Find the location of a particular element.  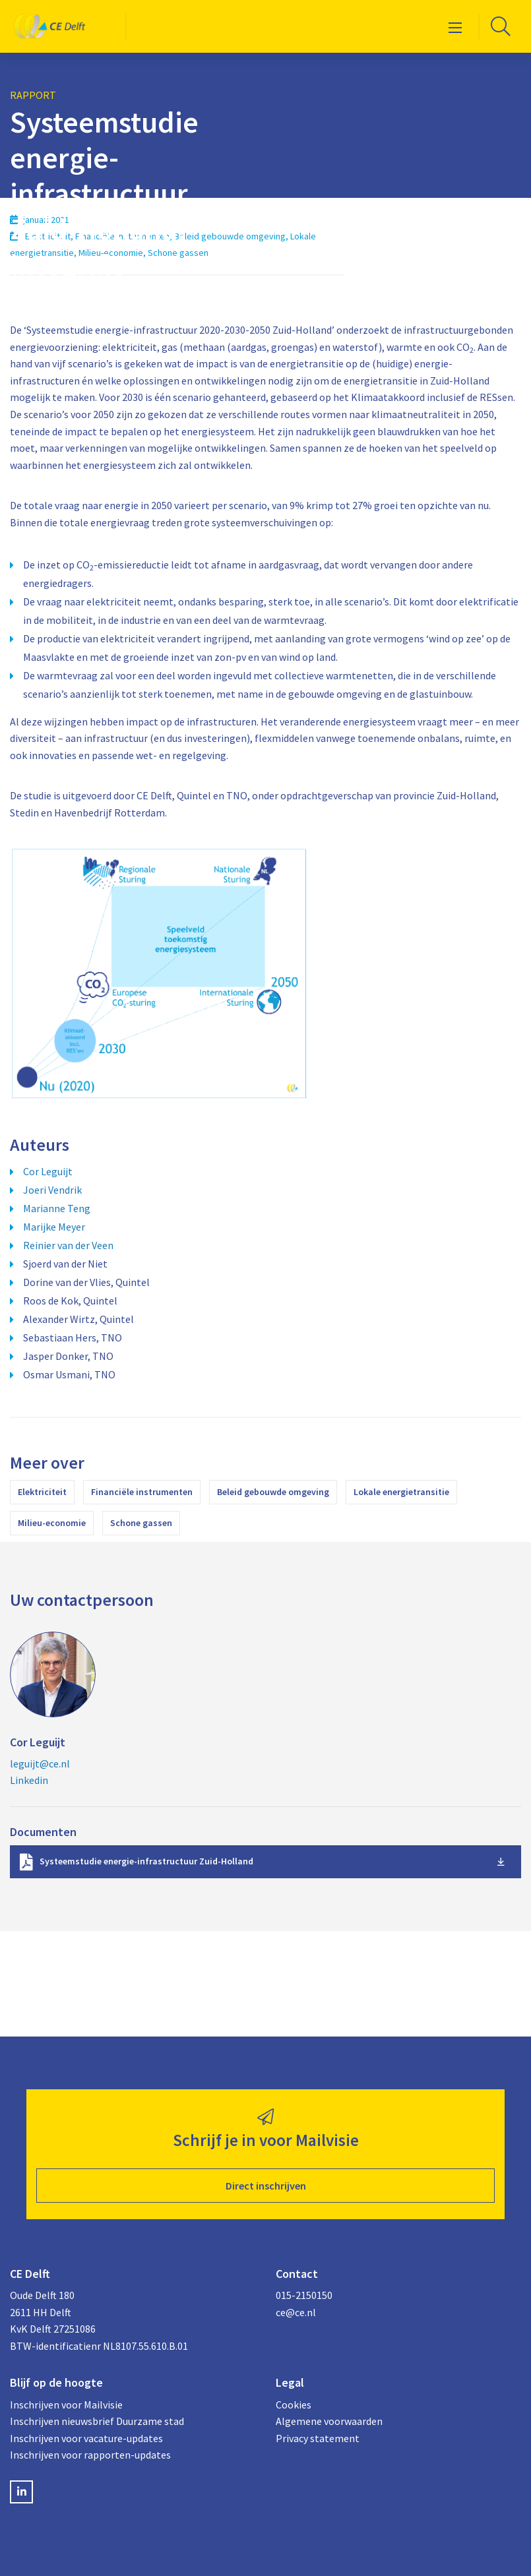

Beleid gebouwde omgeving is located at coordinates (273, 1492).